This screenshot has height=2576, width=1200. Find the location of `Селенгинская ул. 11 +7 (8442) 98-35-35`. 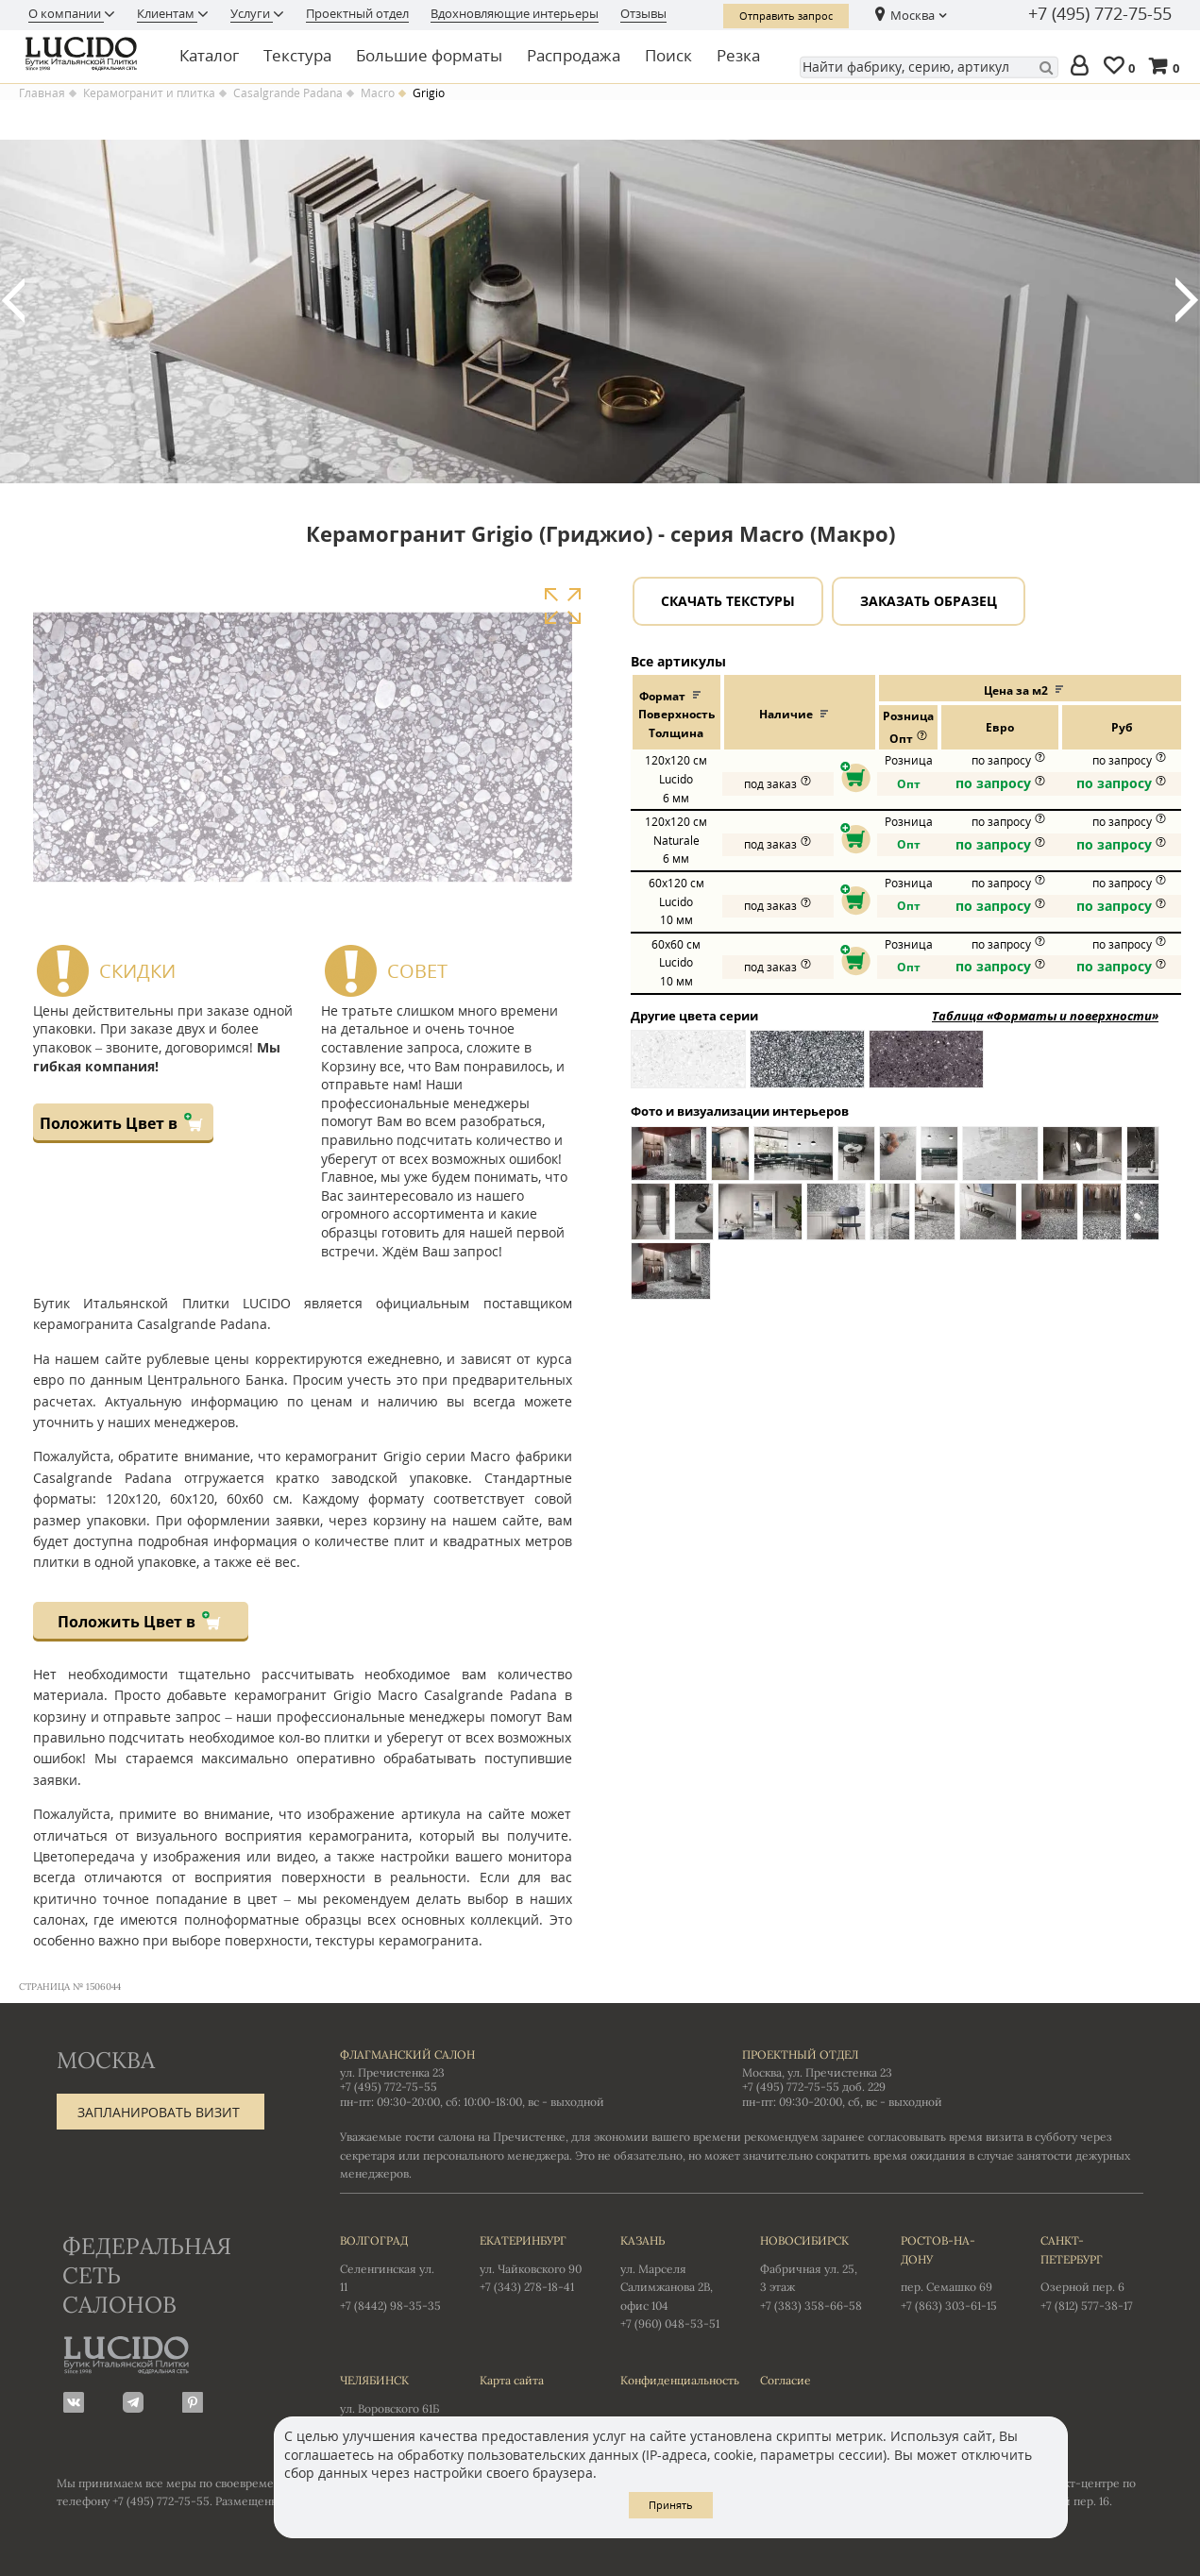

Селенгинская ул. 11 +7 (8442) 98-35-35 is located at coordinates (391, 2272).